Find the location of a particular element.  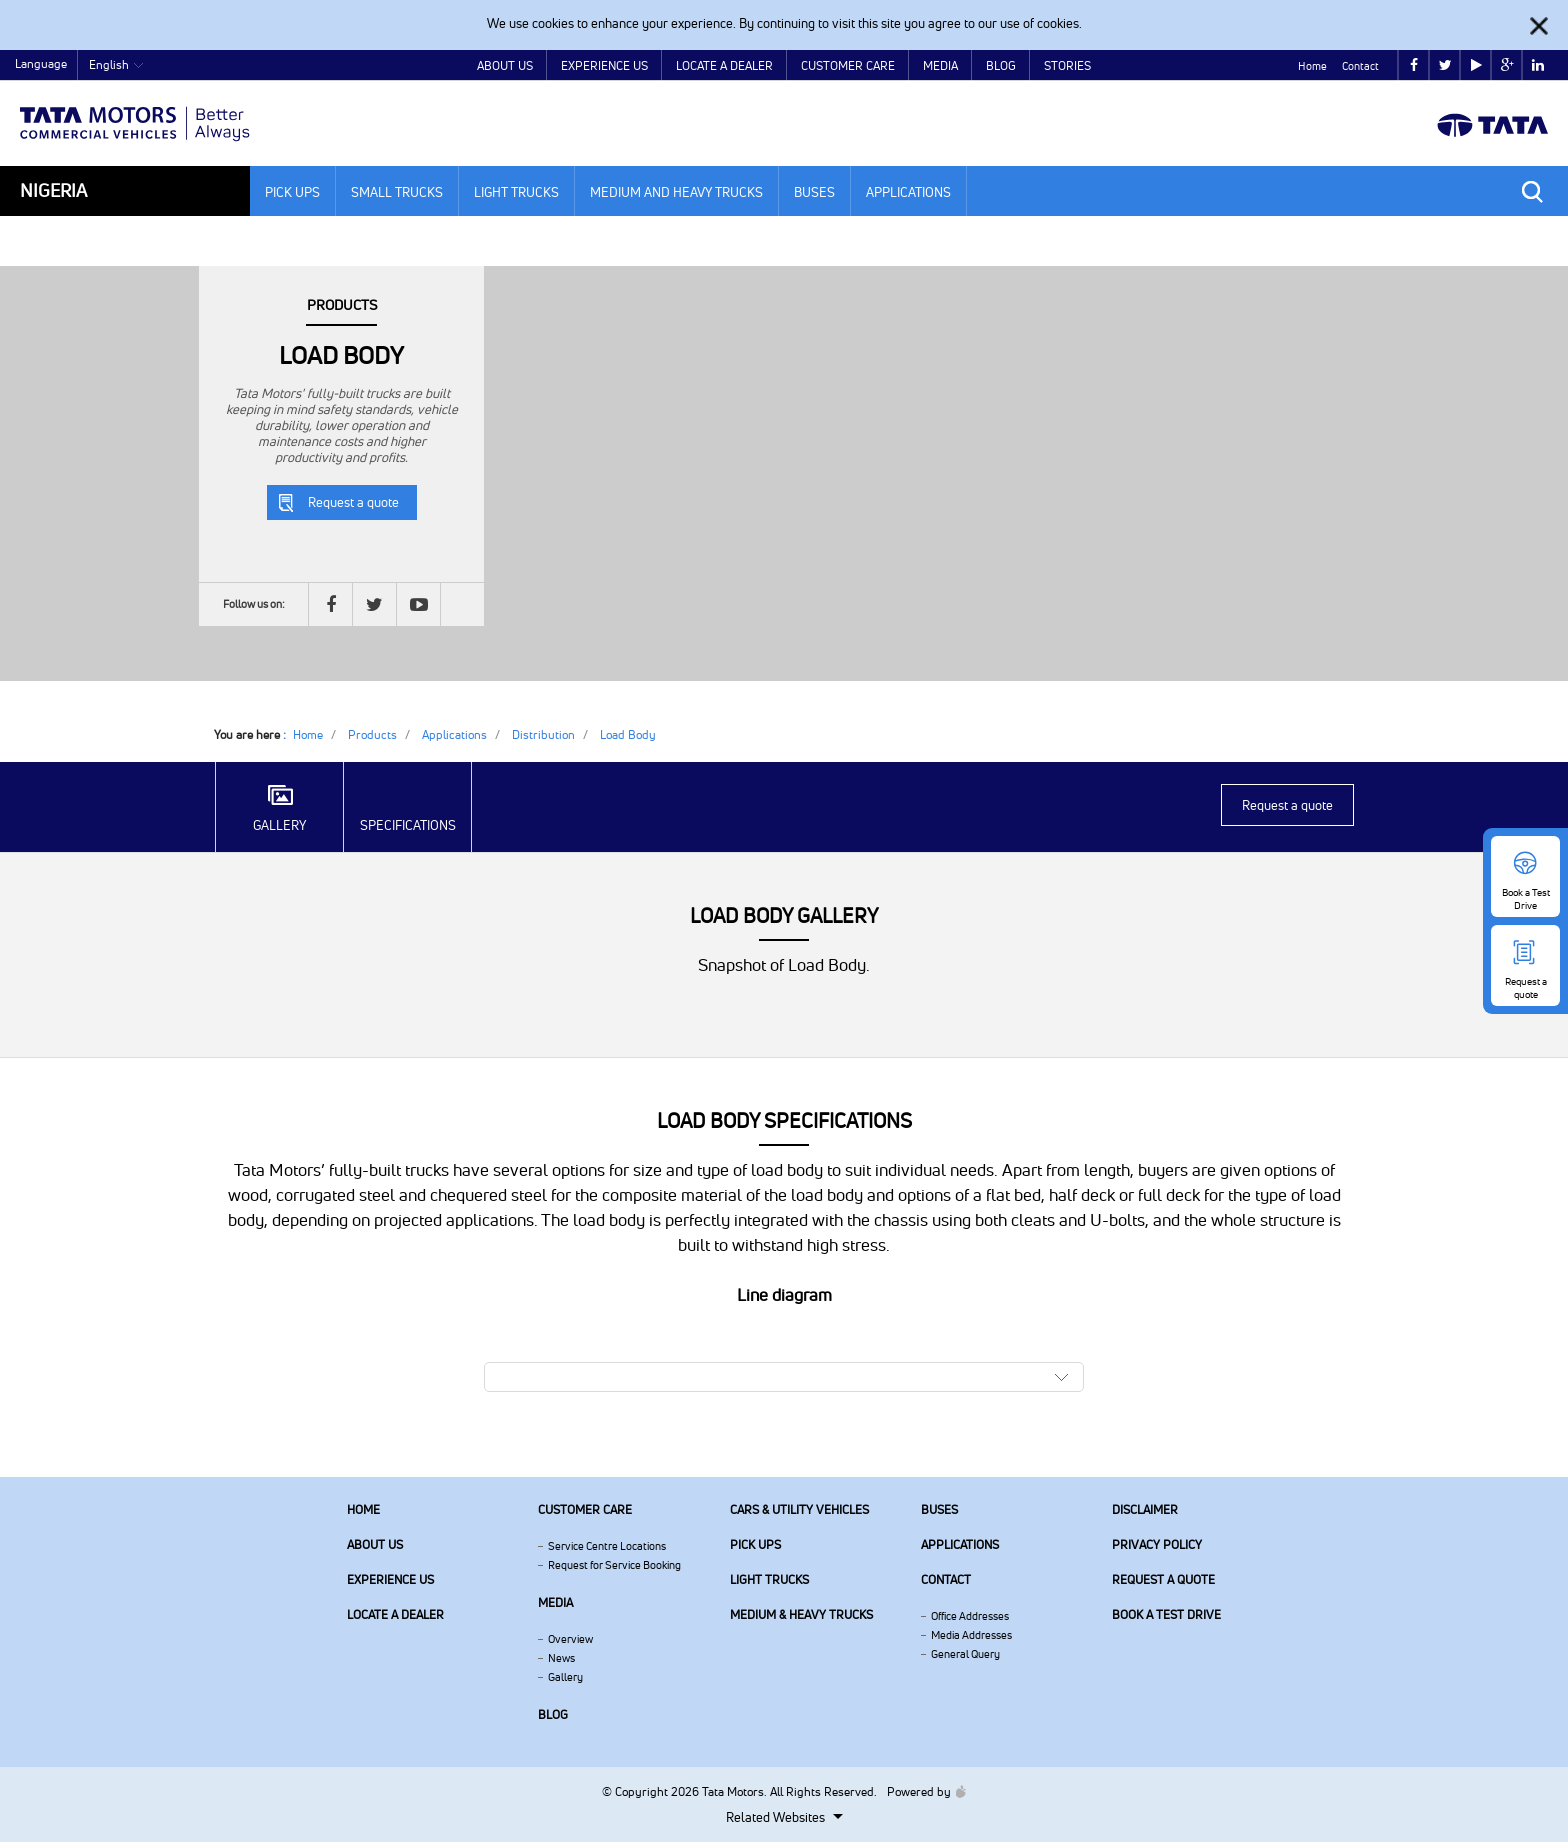

Contact is located at coordinates (1360, 66).